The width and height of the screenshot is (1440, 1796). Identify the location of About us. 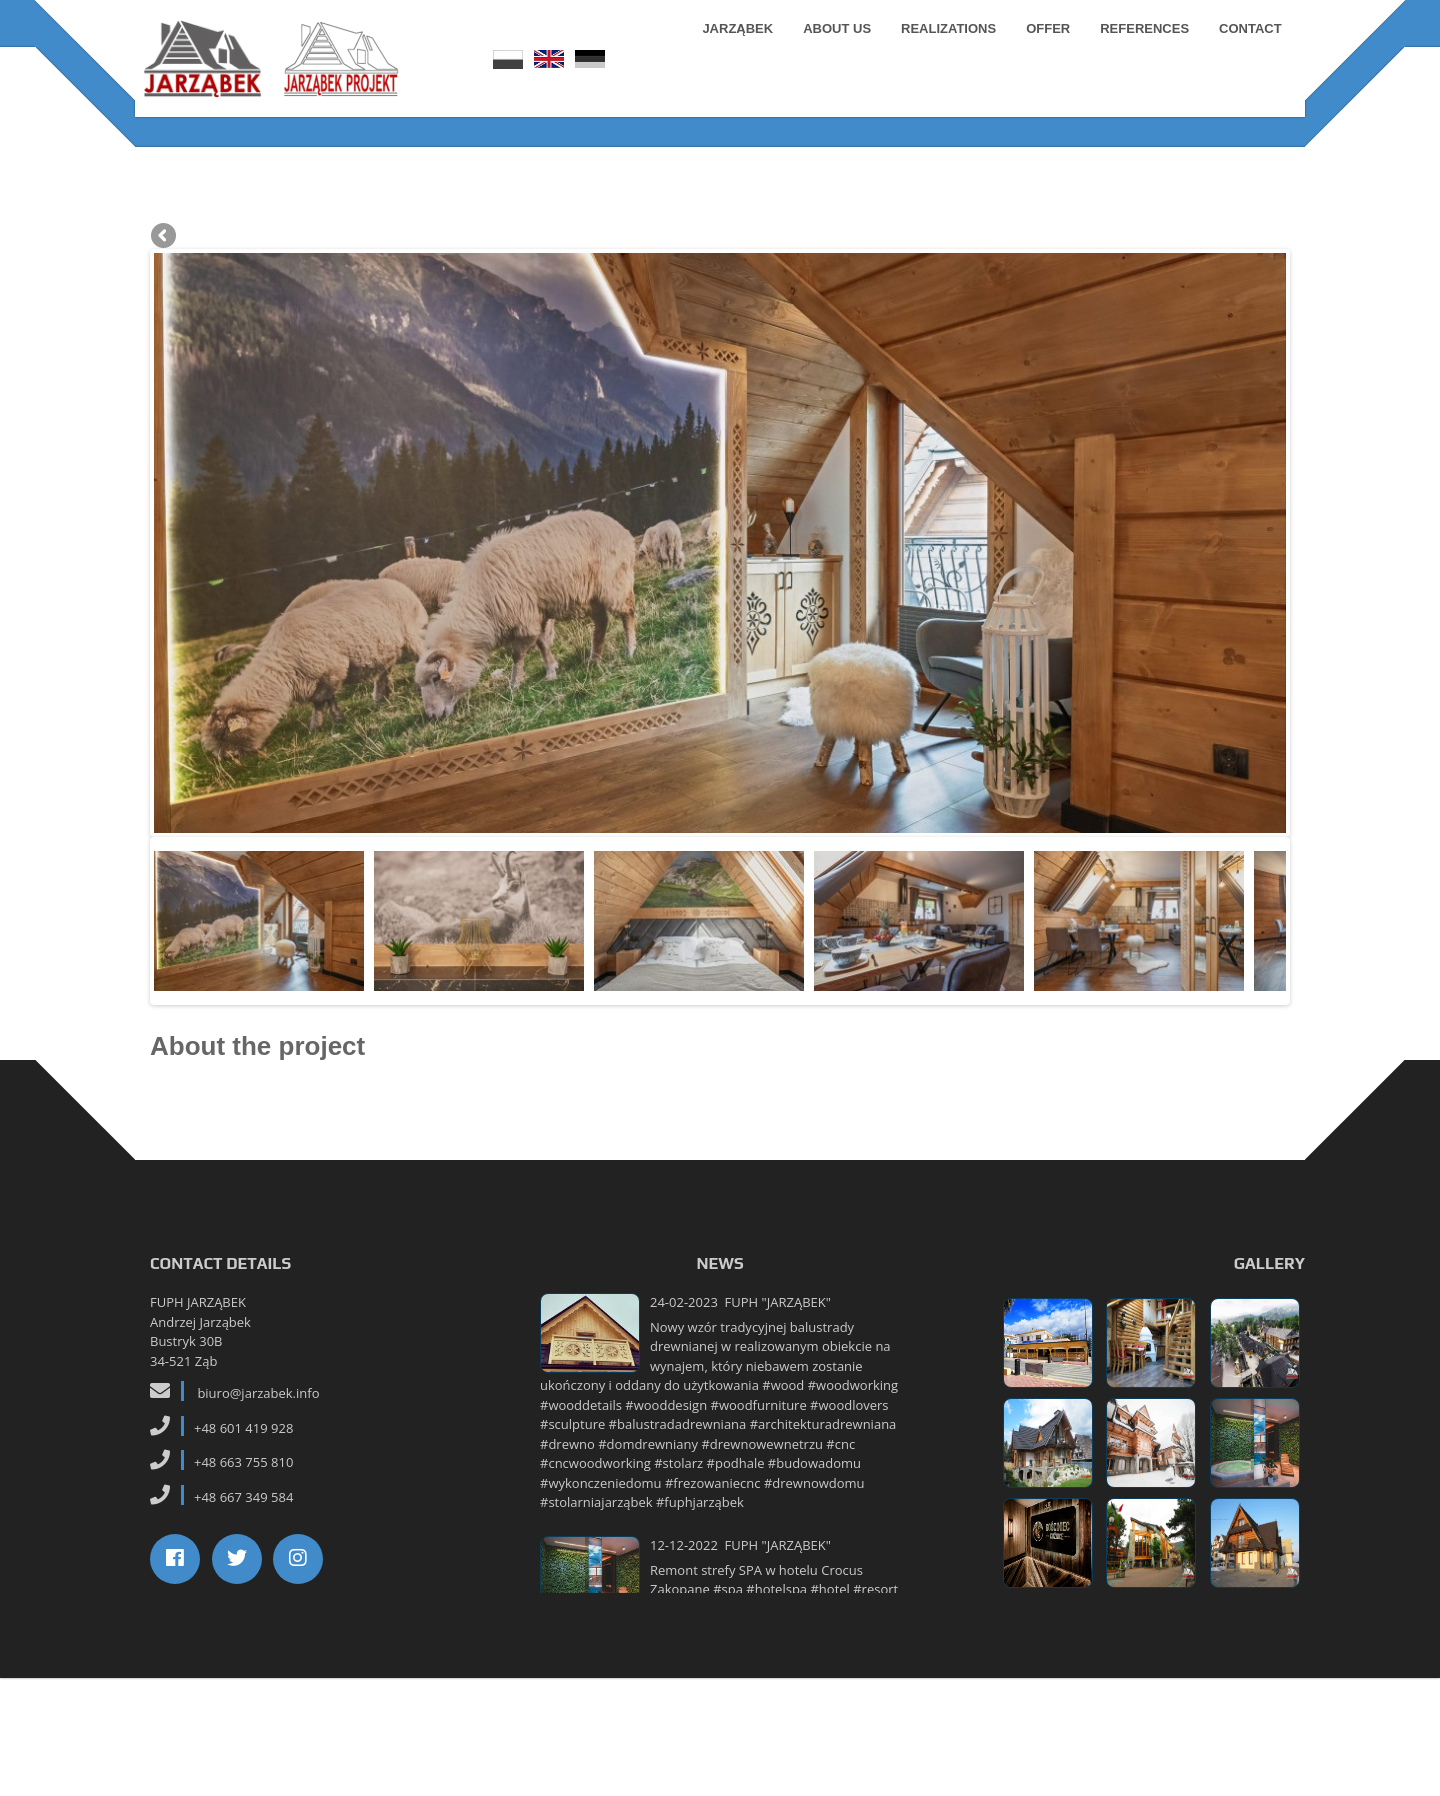
(831, 49).